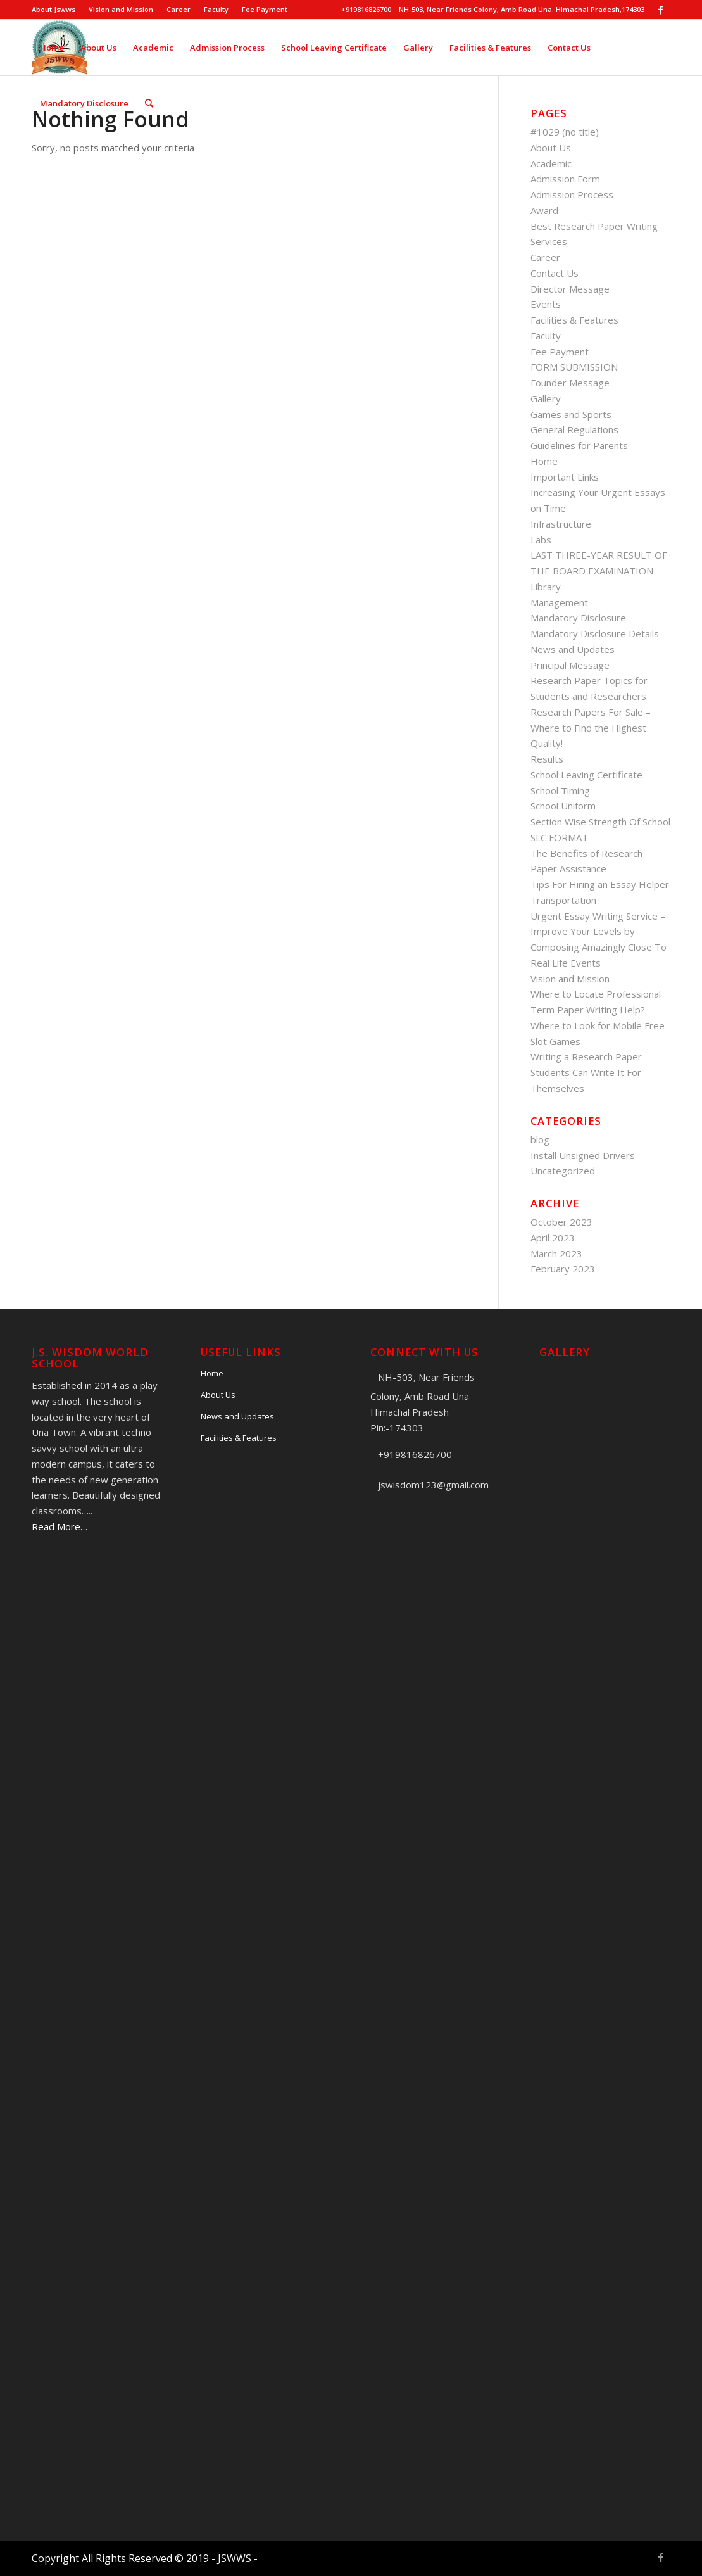 This screenshot has height=2576, width=702. What do you see at coordinates (594, 633) in the screenshot?
I see `Mandatory Disclosure Details` at bounding box center [594, 633].